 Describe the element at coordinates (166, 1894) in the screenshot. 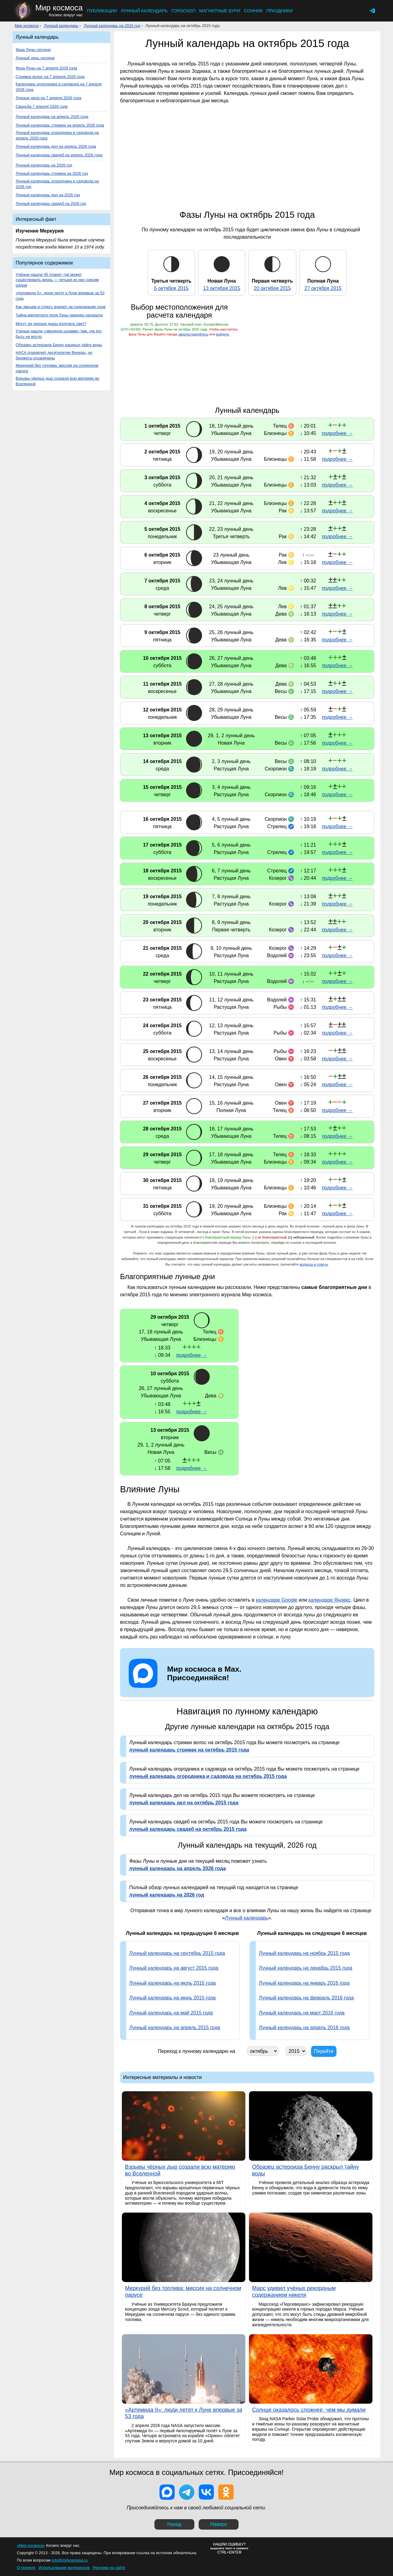

I see `лунный календарь на 2026 год` at that location.